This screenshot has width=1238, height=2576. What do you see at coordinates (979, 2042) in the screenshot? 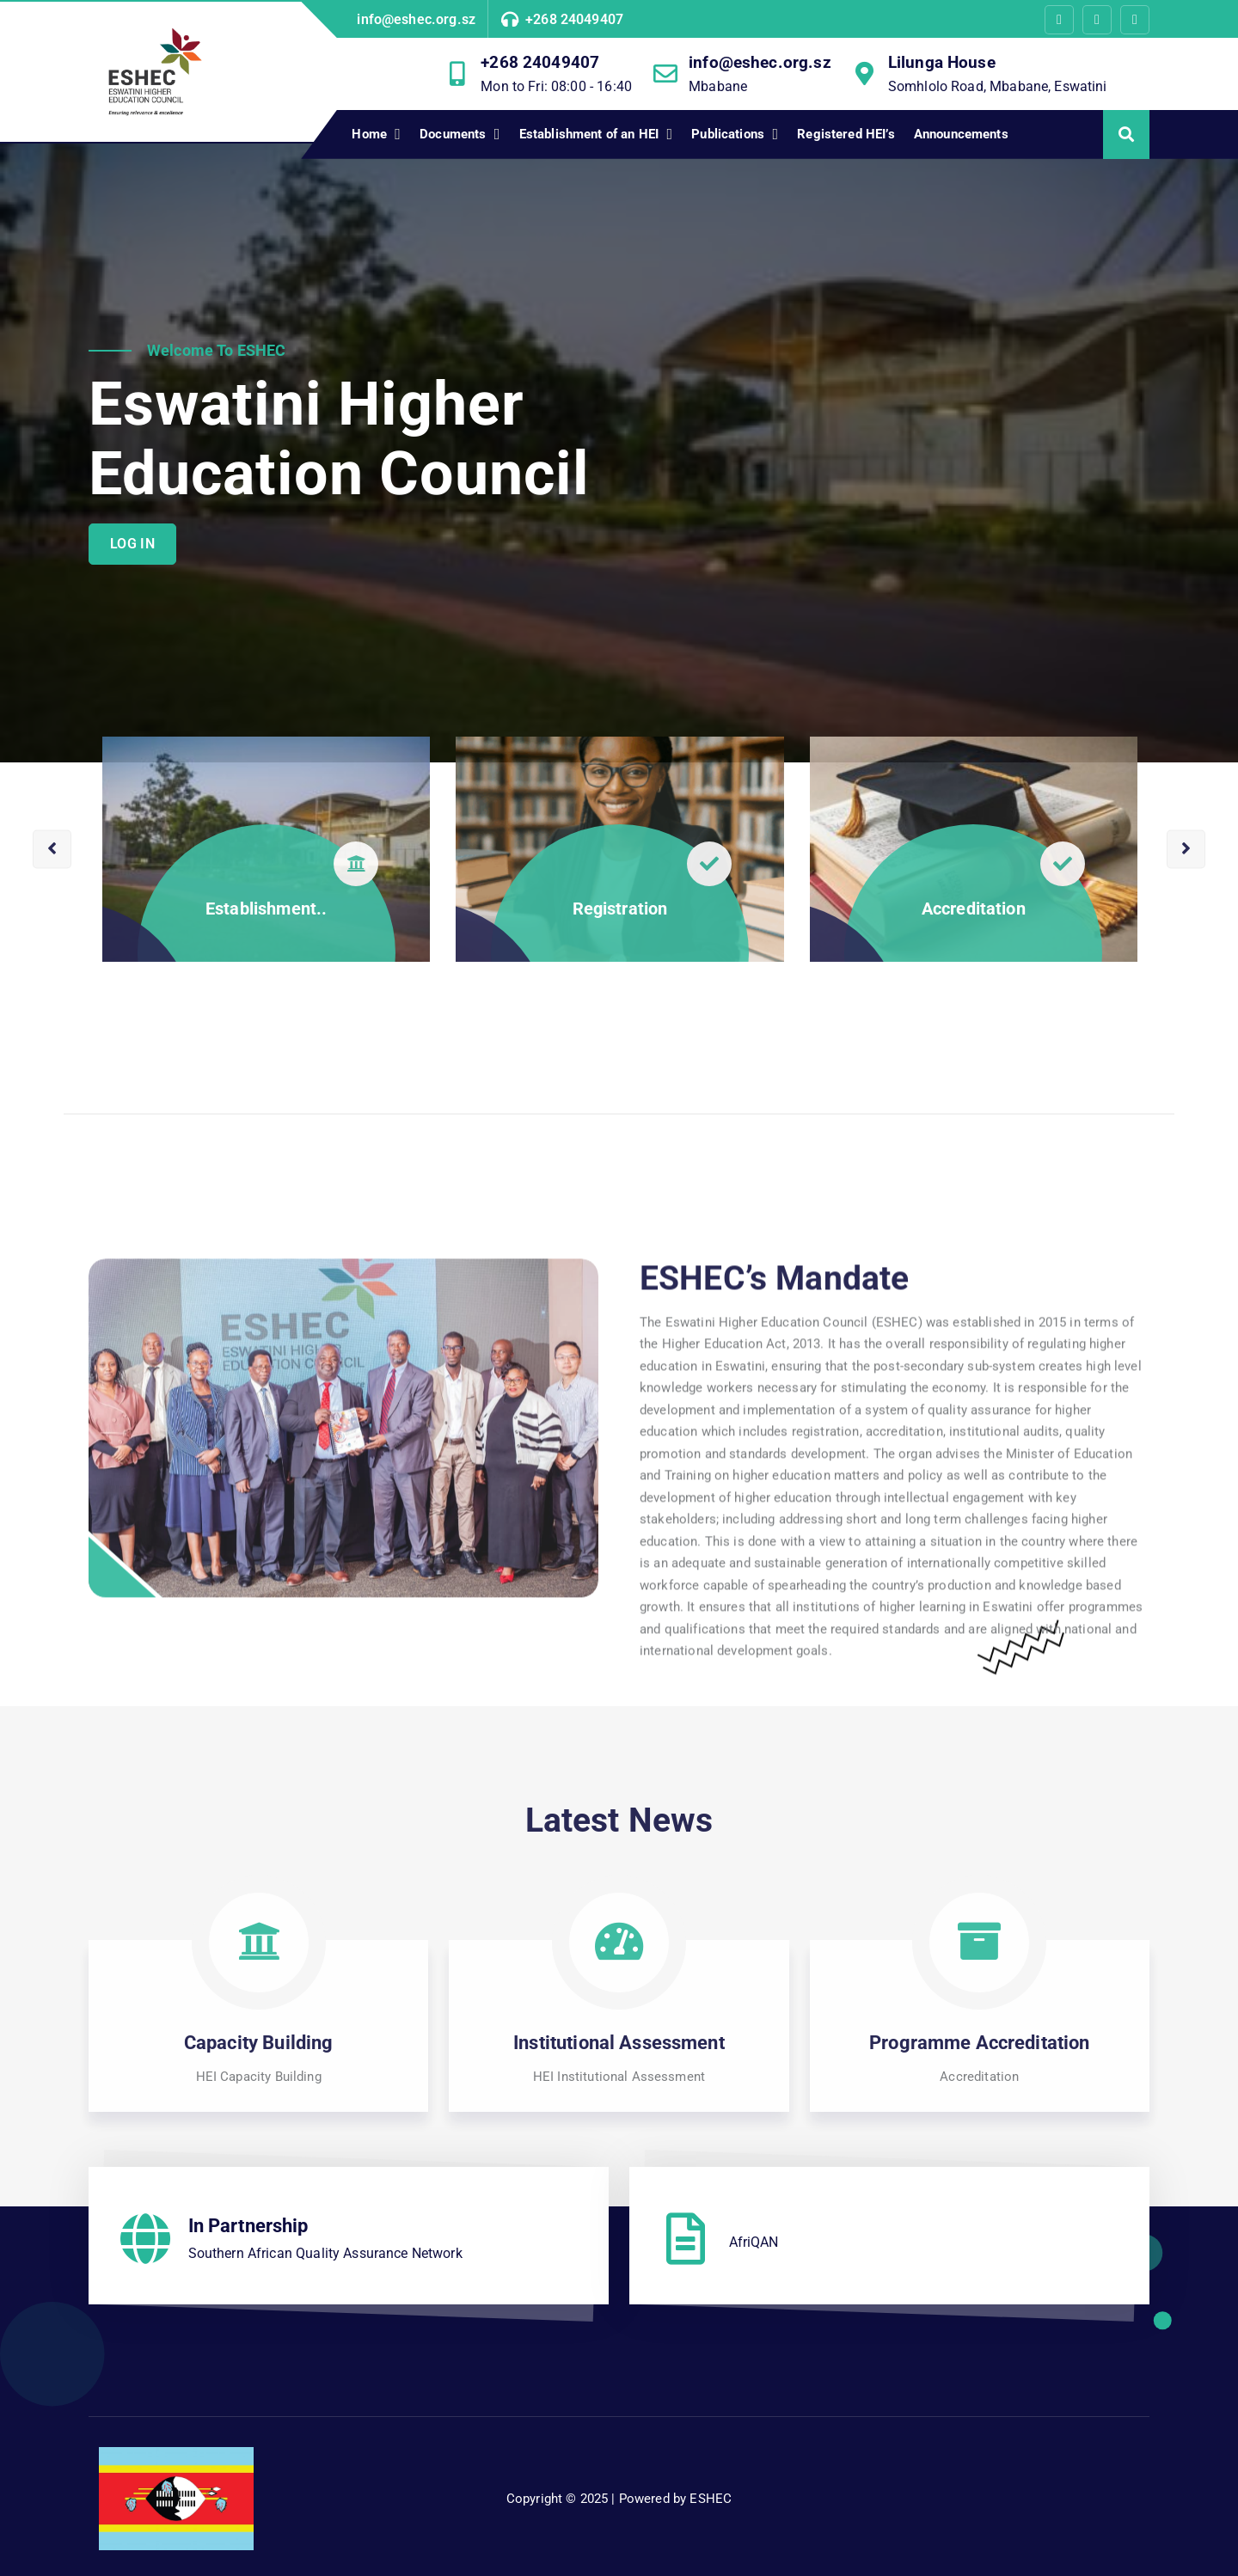
I see `Programme Accreditation` at bounding box center [979, 2042].